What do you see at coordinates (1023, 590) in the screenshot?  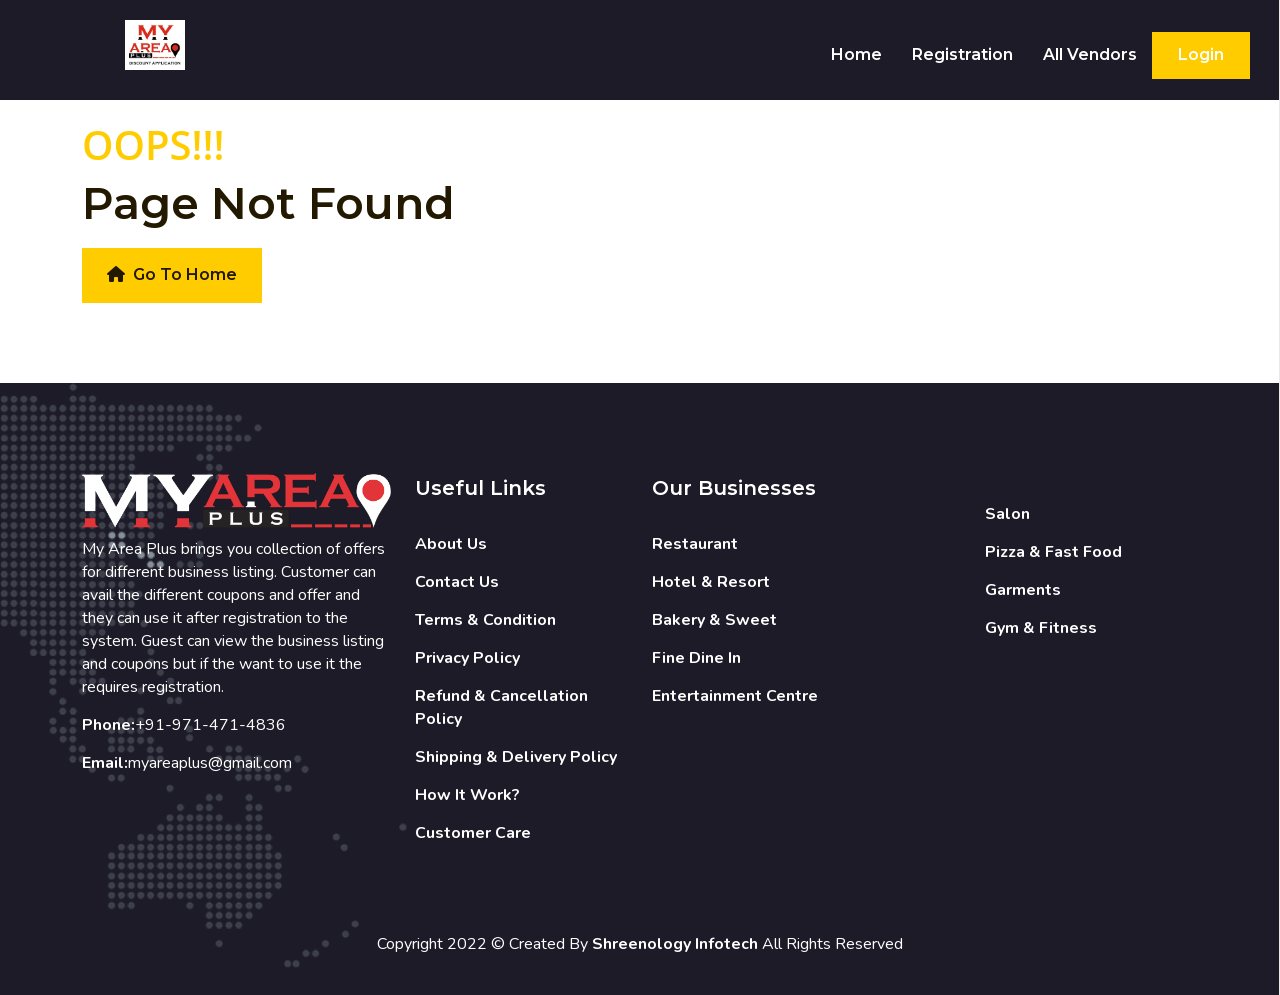 I see `Garments` at bounding box center [1023, 590].